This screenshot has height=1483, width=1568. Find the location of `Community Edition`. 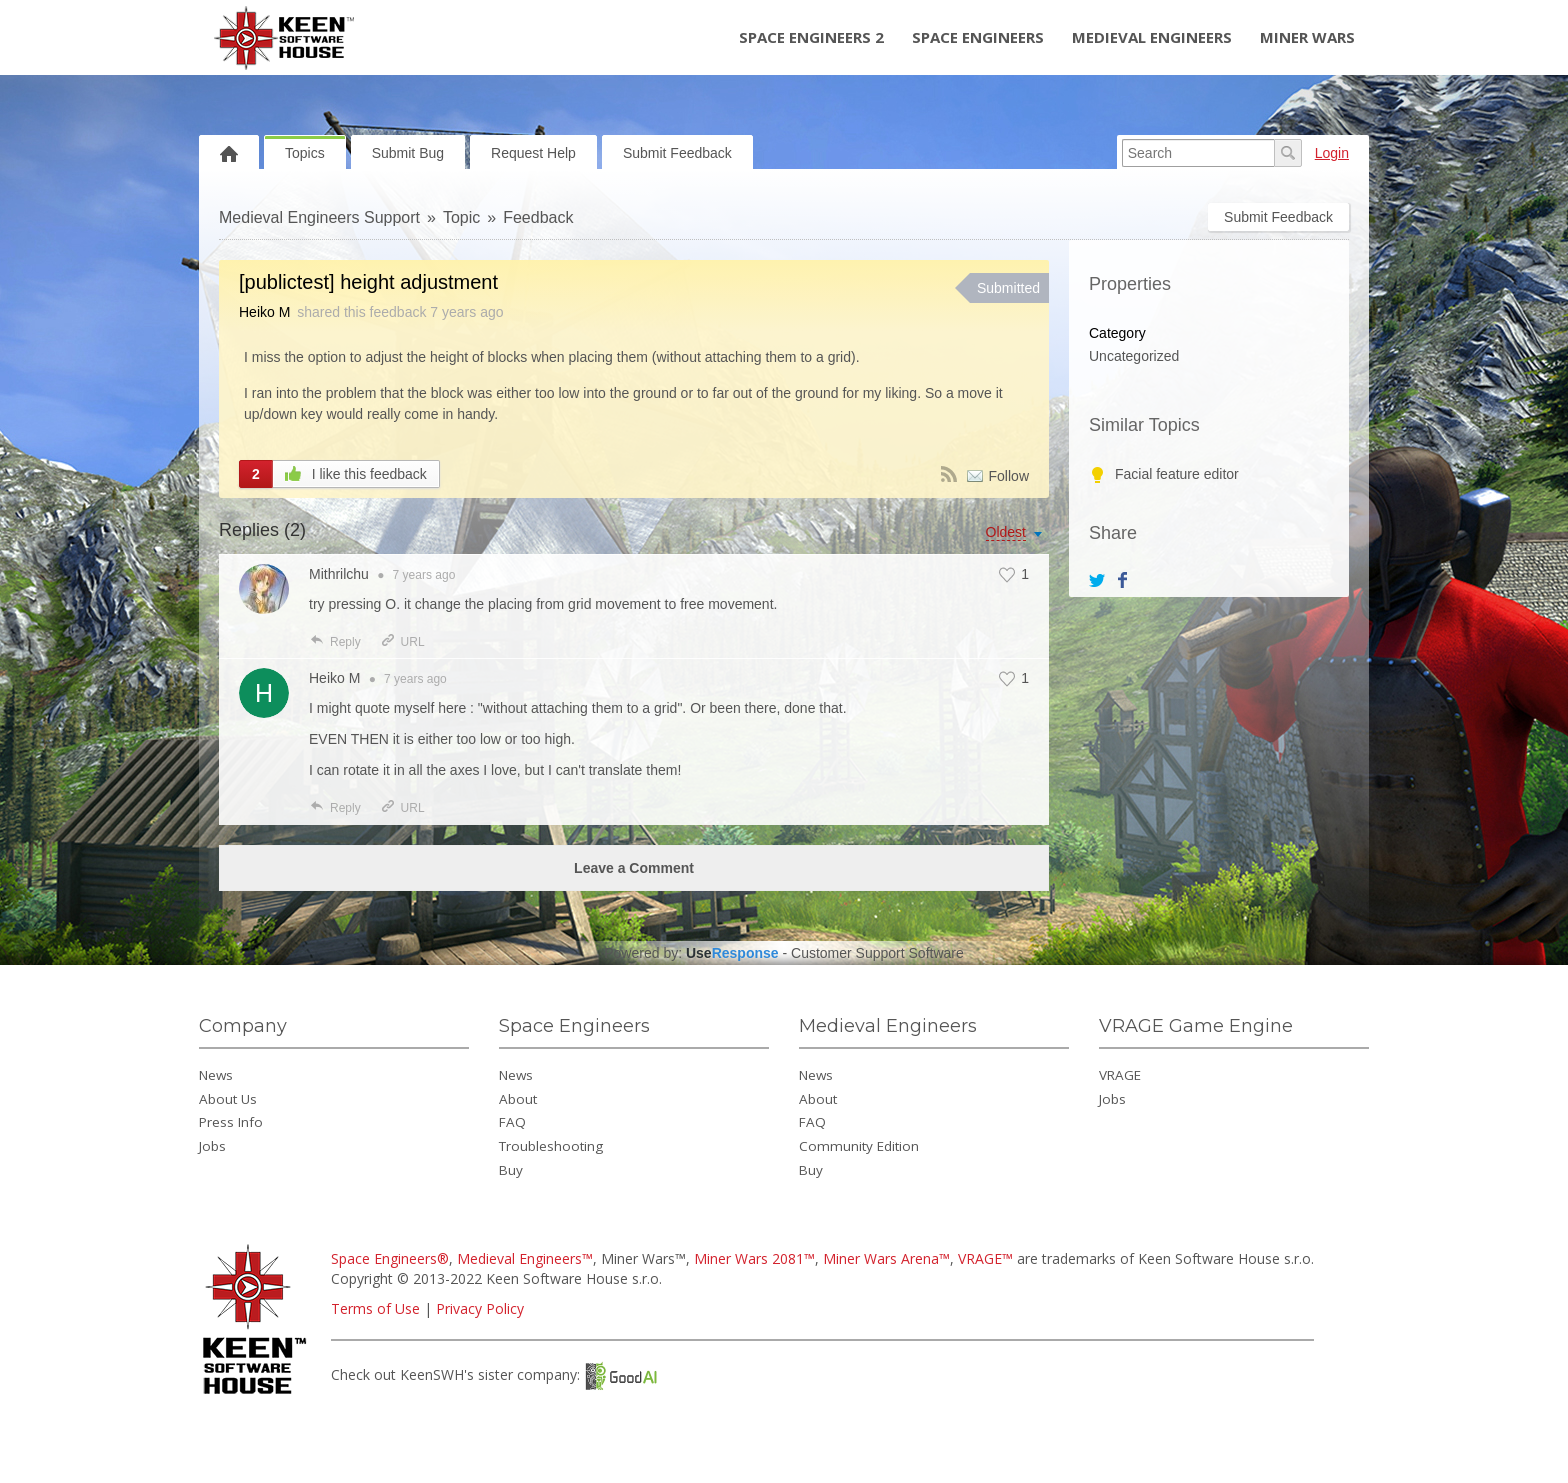

Community Edition is located at coordinates (859, 1146).